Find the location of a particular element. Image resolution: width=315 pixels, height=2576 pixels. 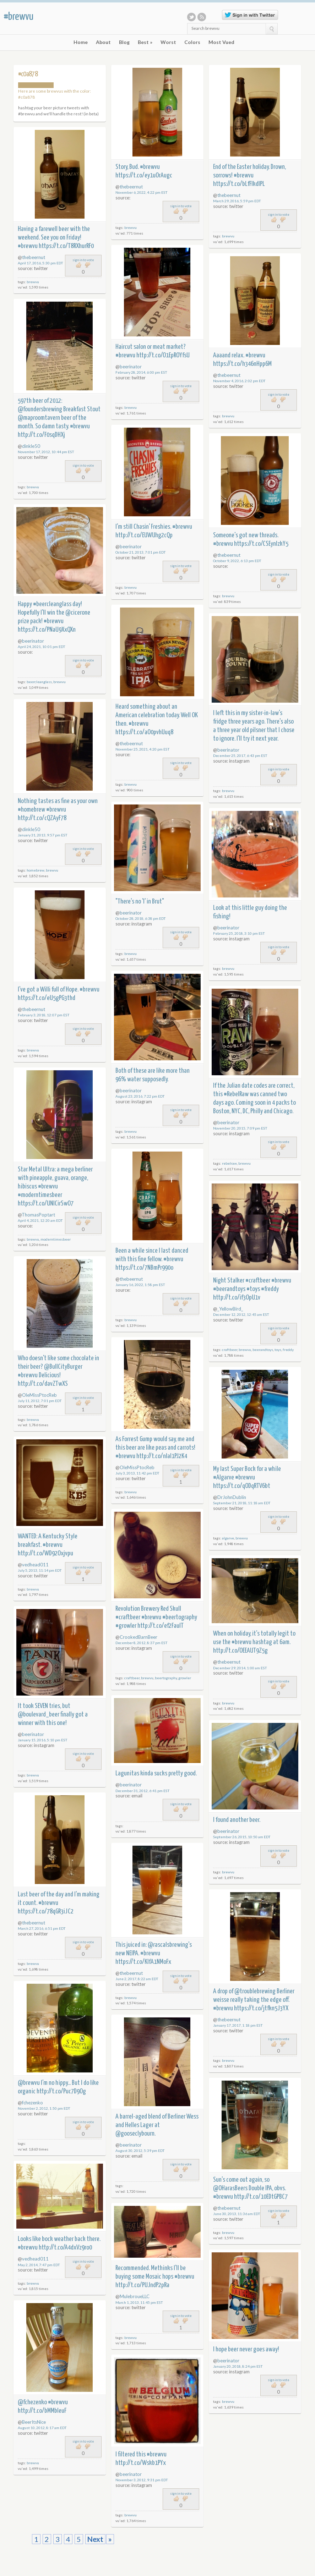

http://t.co/ef2FaulT is located at coordinates (160, 1625).